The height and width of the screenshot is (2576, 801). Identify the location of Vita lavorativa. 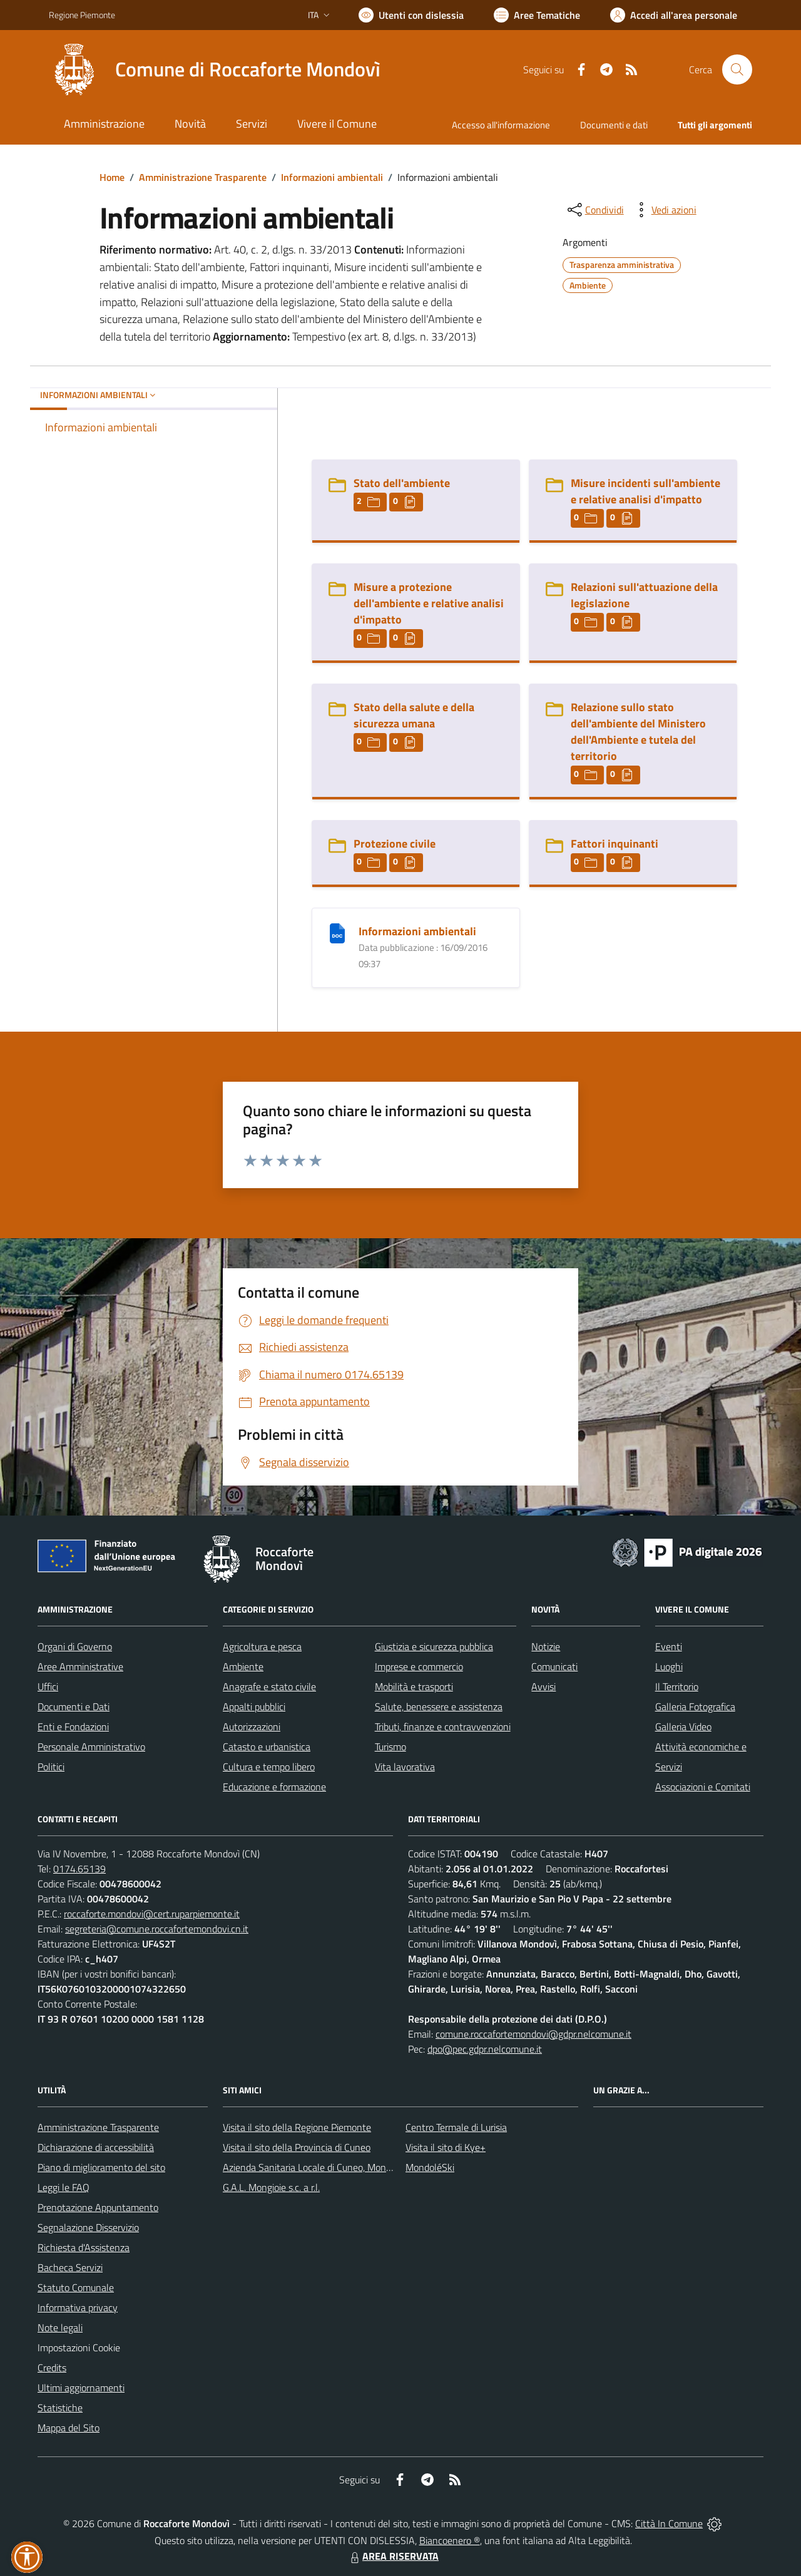
(405, 1766).